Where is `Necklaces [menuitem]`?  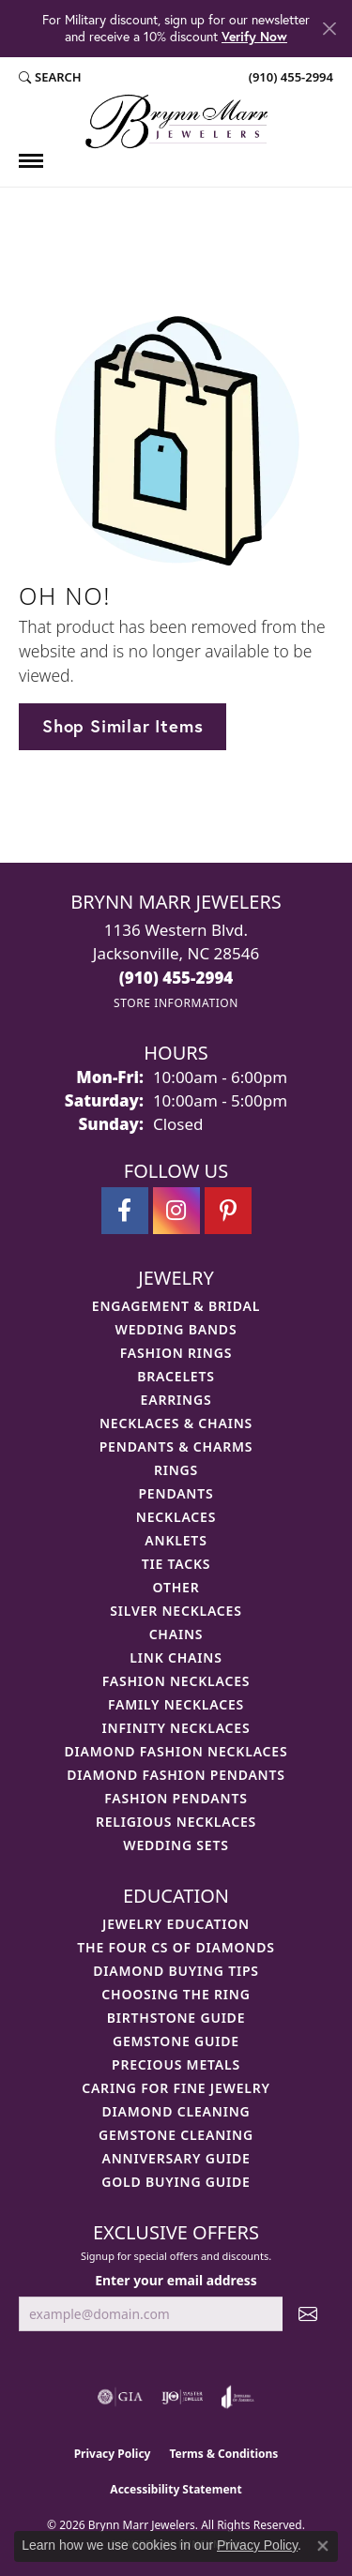 Necklaces [menuitem] is located at coordinates (176, 1517).